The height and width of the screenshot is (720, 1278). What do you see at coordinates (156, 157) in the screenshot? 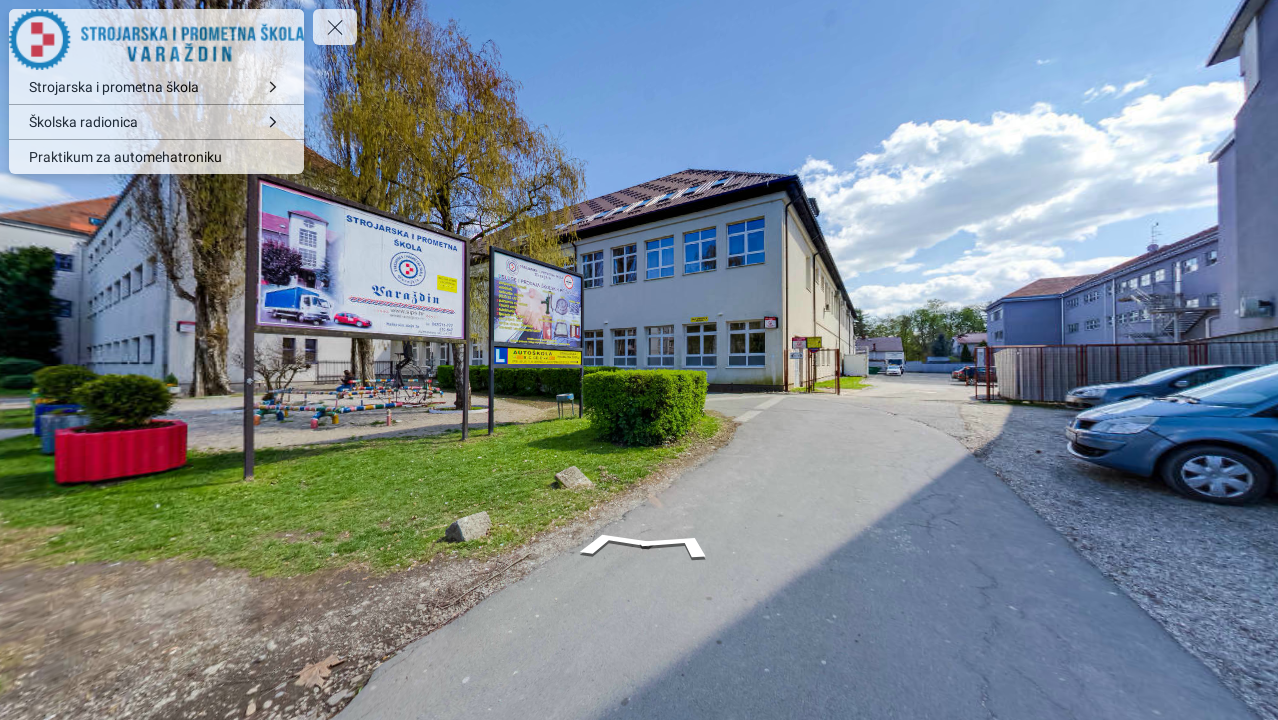
I see `[Praktikum za automehatroniku]` at bounding box center [156, 157].